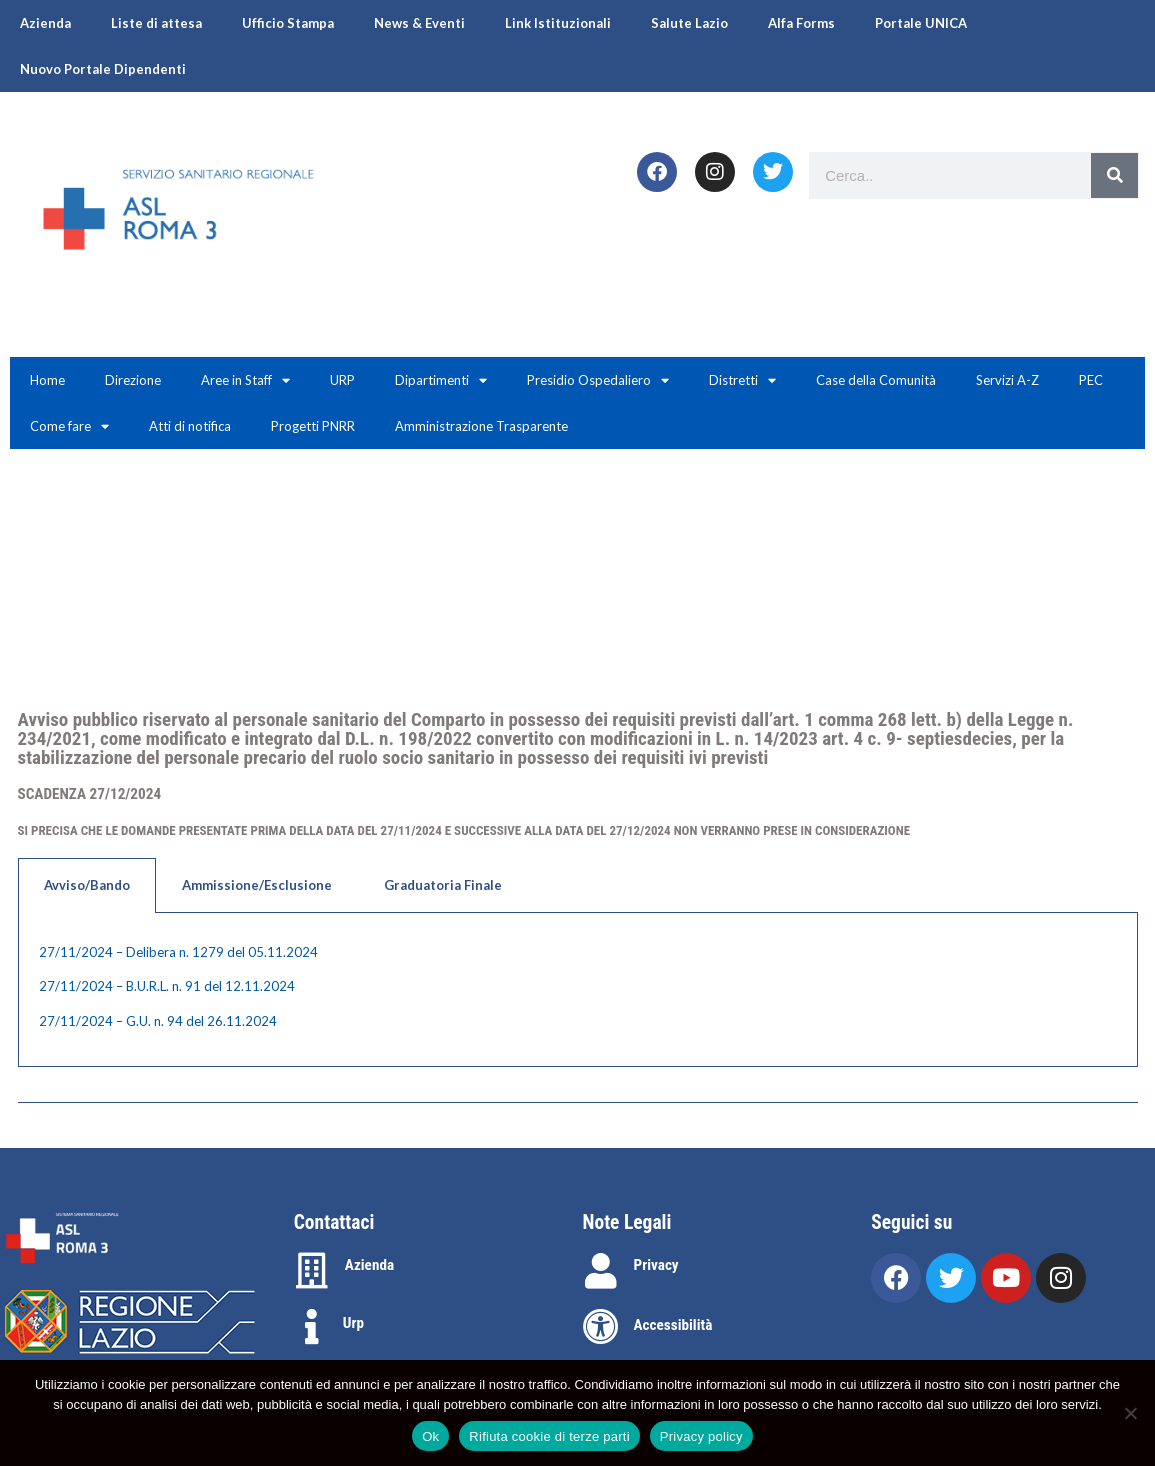 The width and height of the screenshot is (1155, 1466). Describe the element at coordinates (312, 1271) in the screenshot. I see `[Azienda]` at that location.